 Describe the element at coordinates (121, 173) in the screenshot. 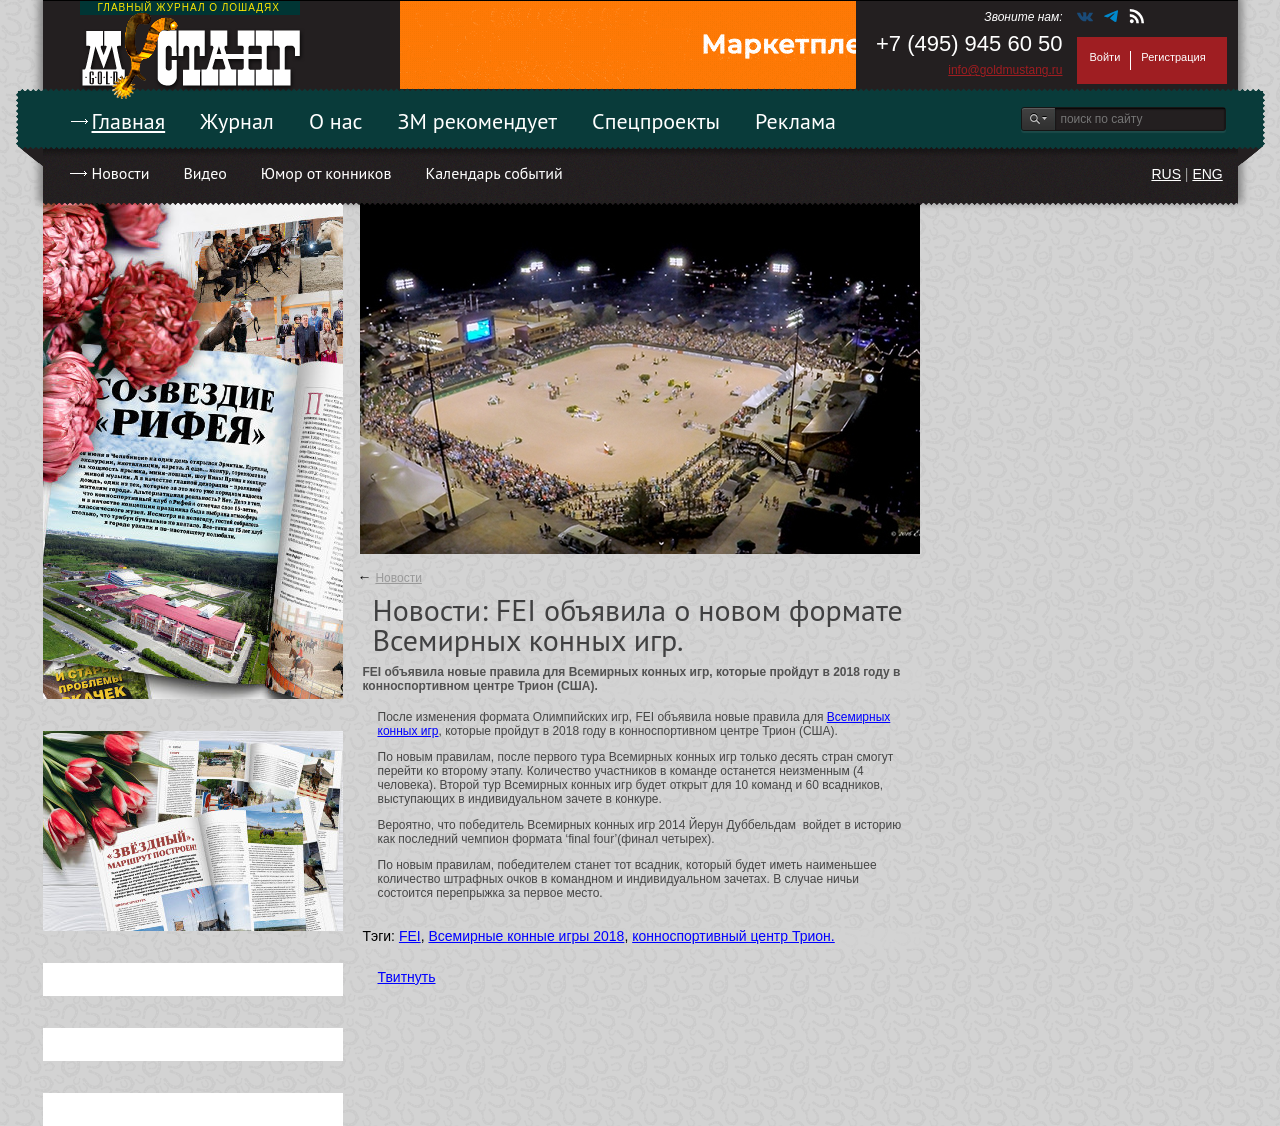

I see `Новости` at that location.